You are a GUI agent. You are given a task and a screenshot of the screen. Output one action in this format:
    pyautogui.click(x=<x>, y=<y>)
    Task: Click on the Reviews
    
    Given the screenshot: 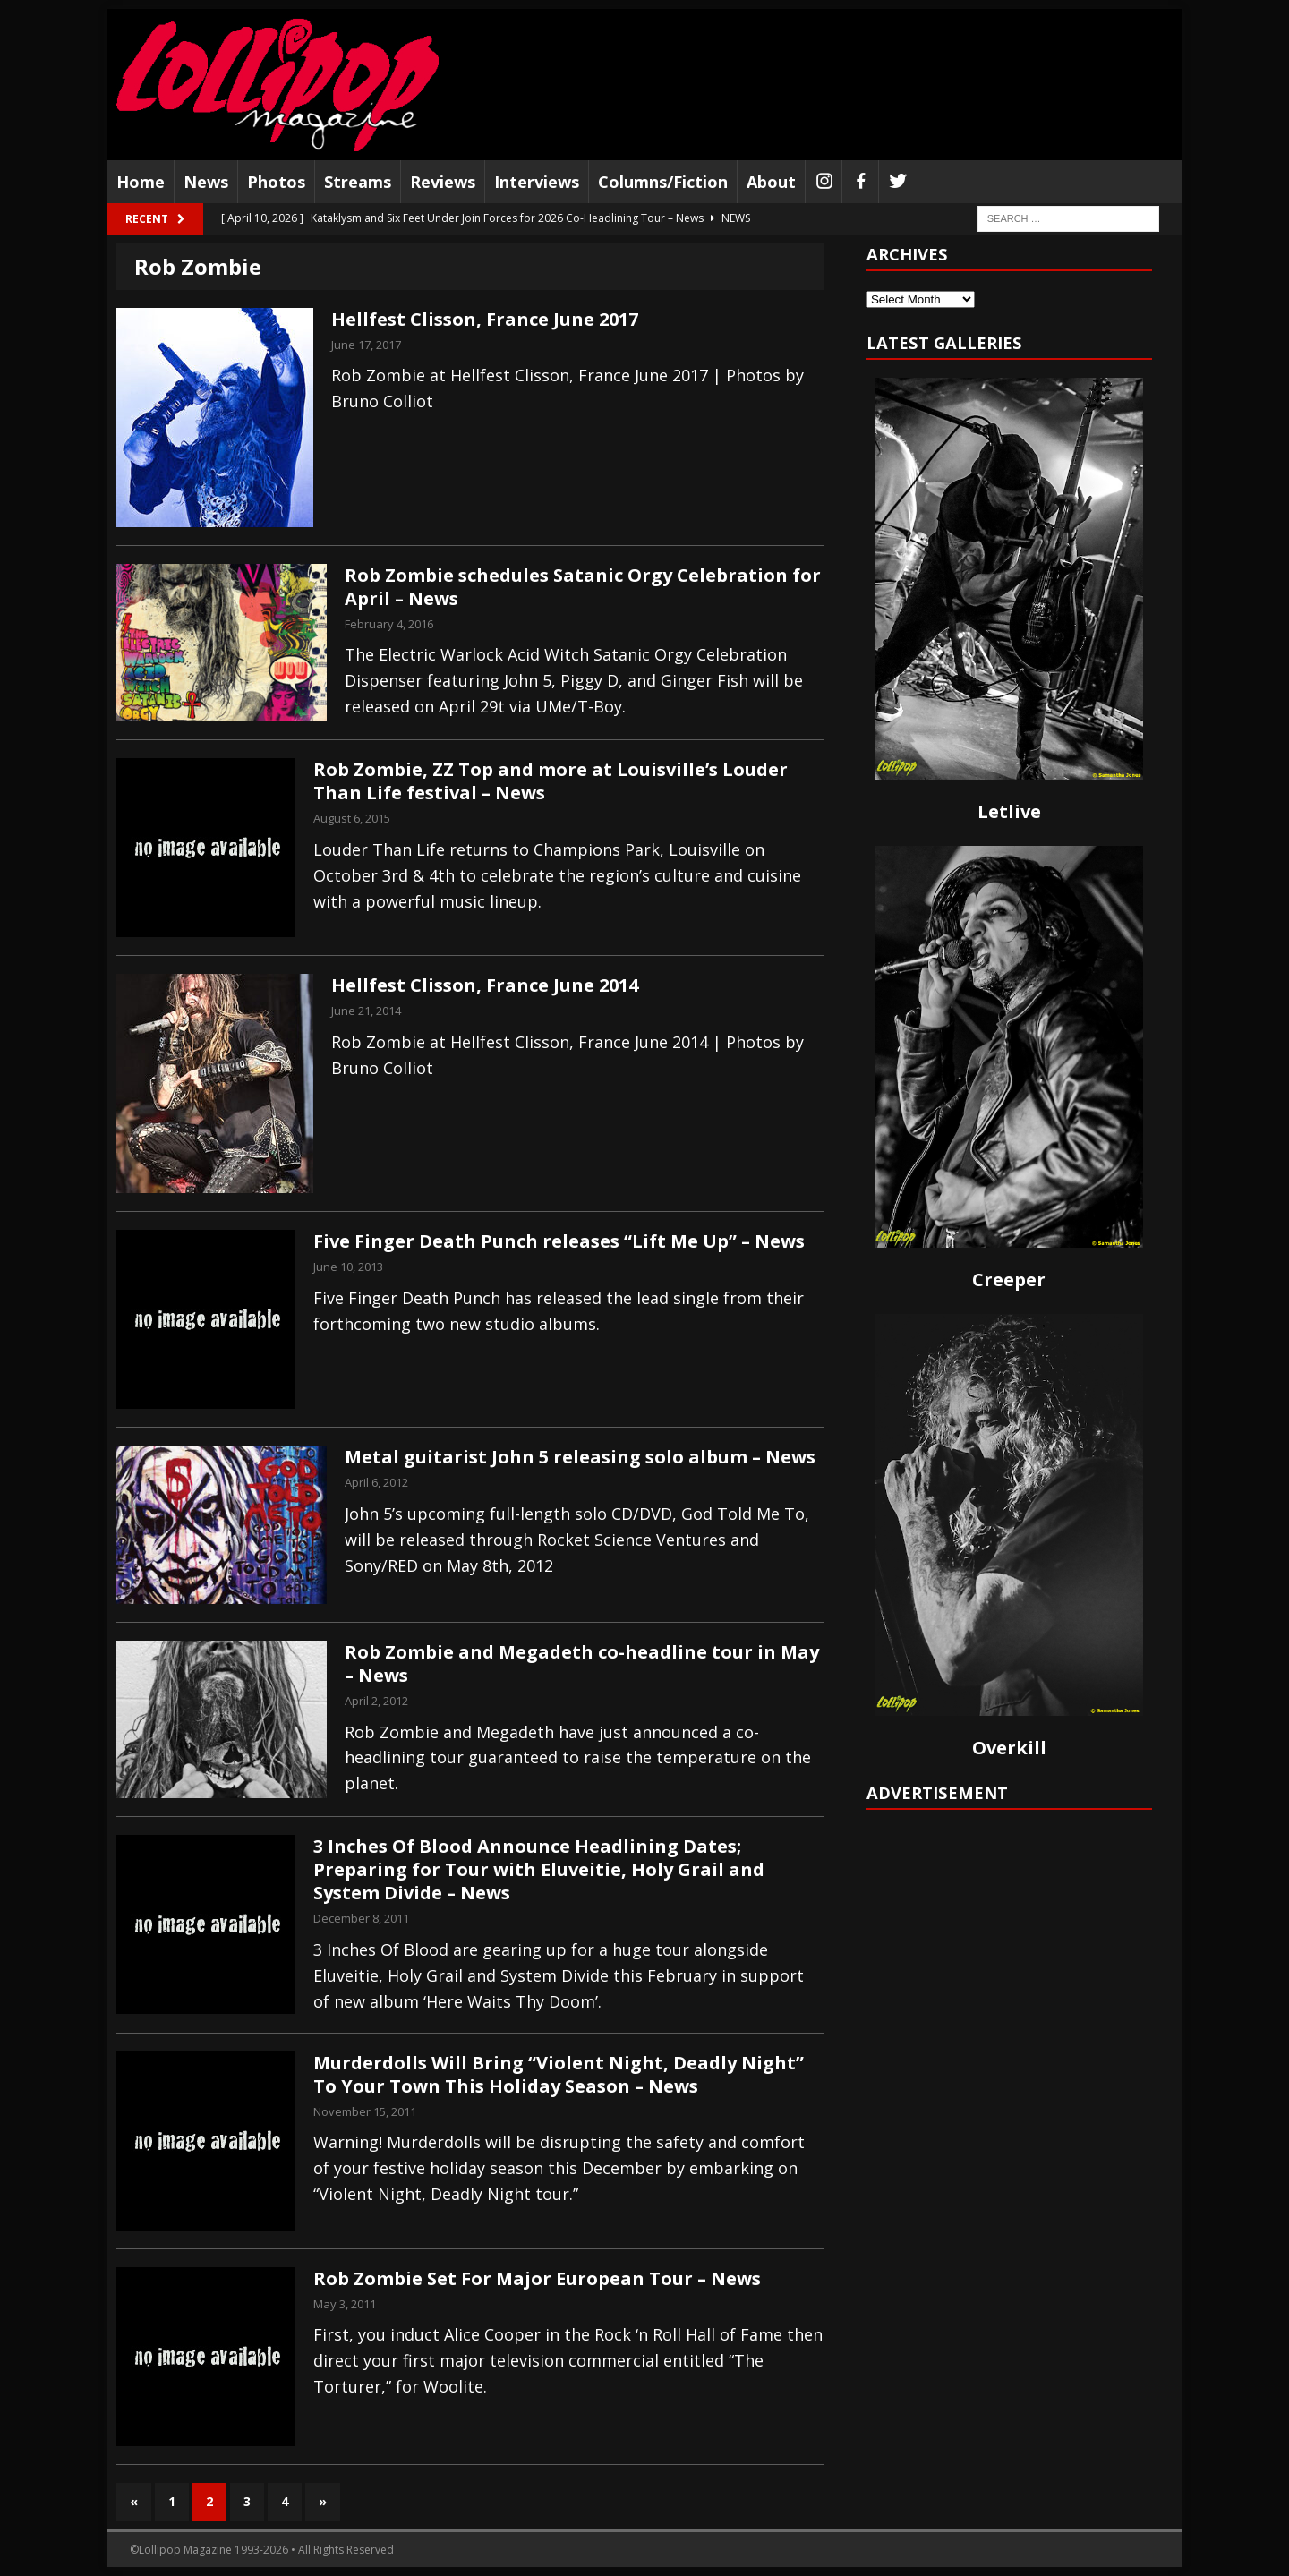 What is the action you would take?
    pyautogui.click(x=442, y=181)
    